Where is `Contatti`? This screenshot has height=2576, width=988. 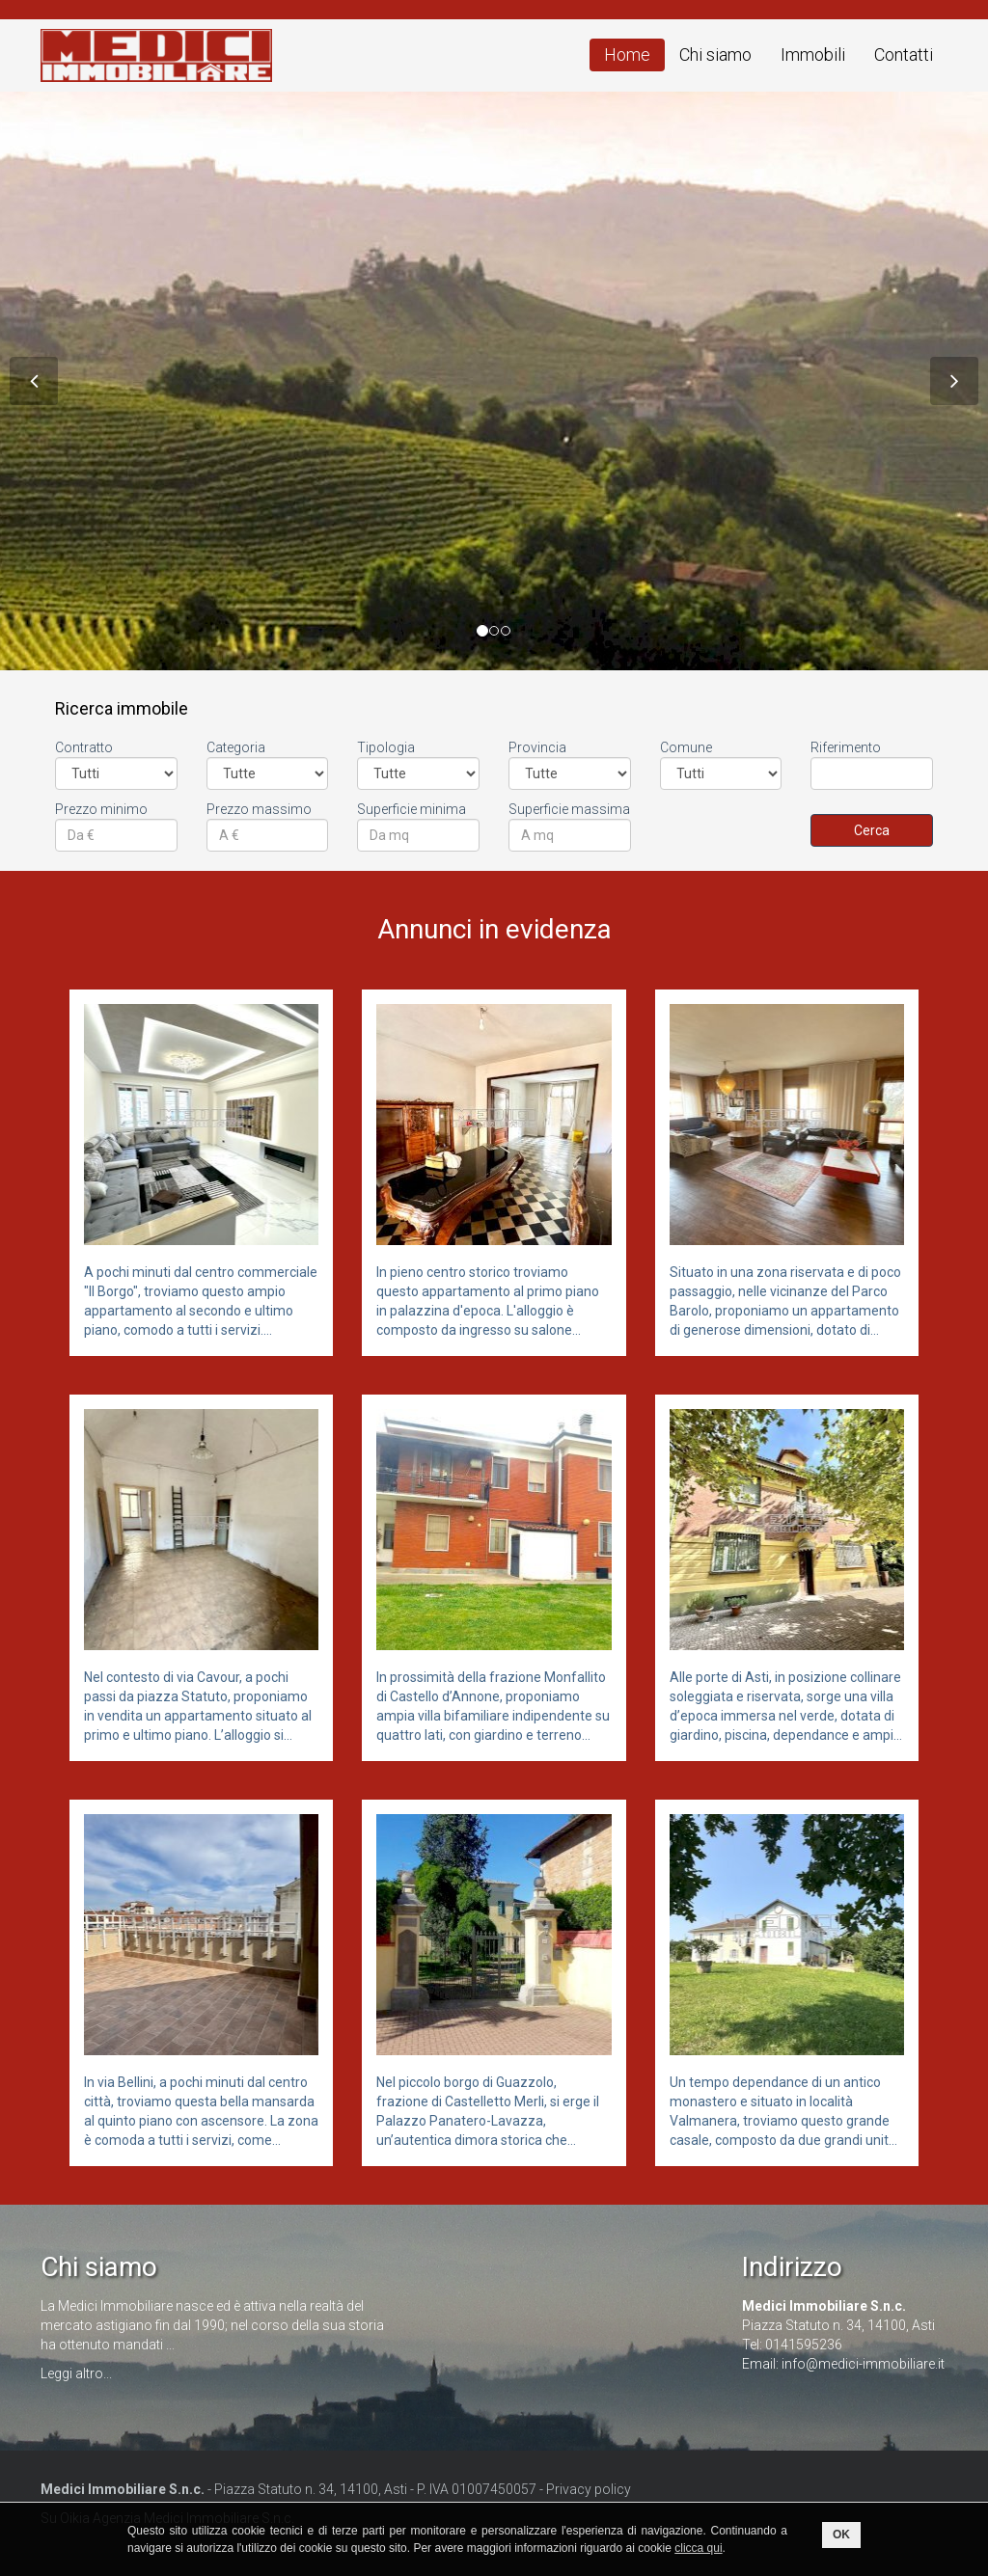
Contatti is located at coordinates (903, 54).